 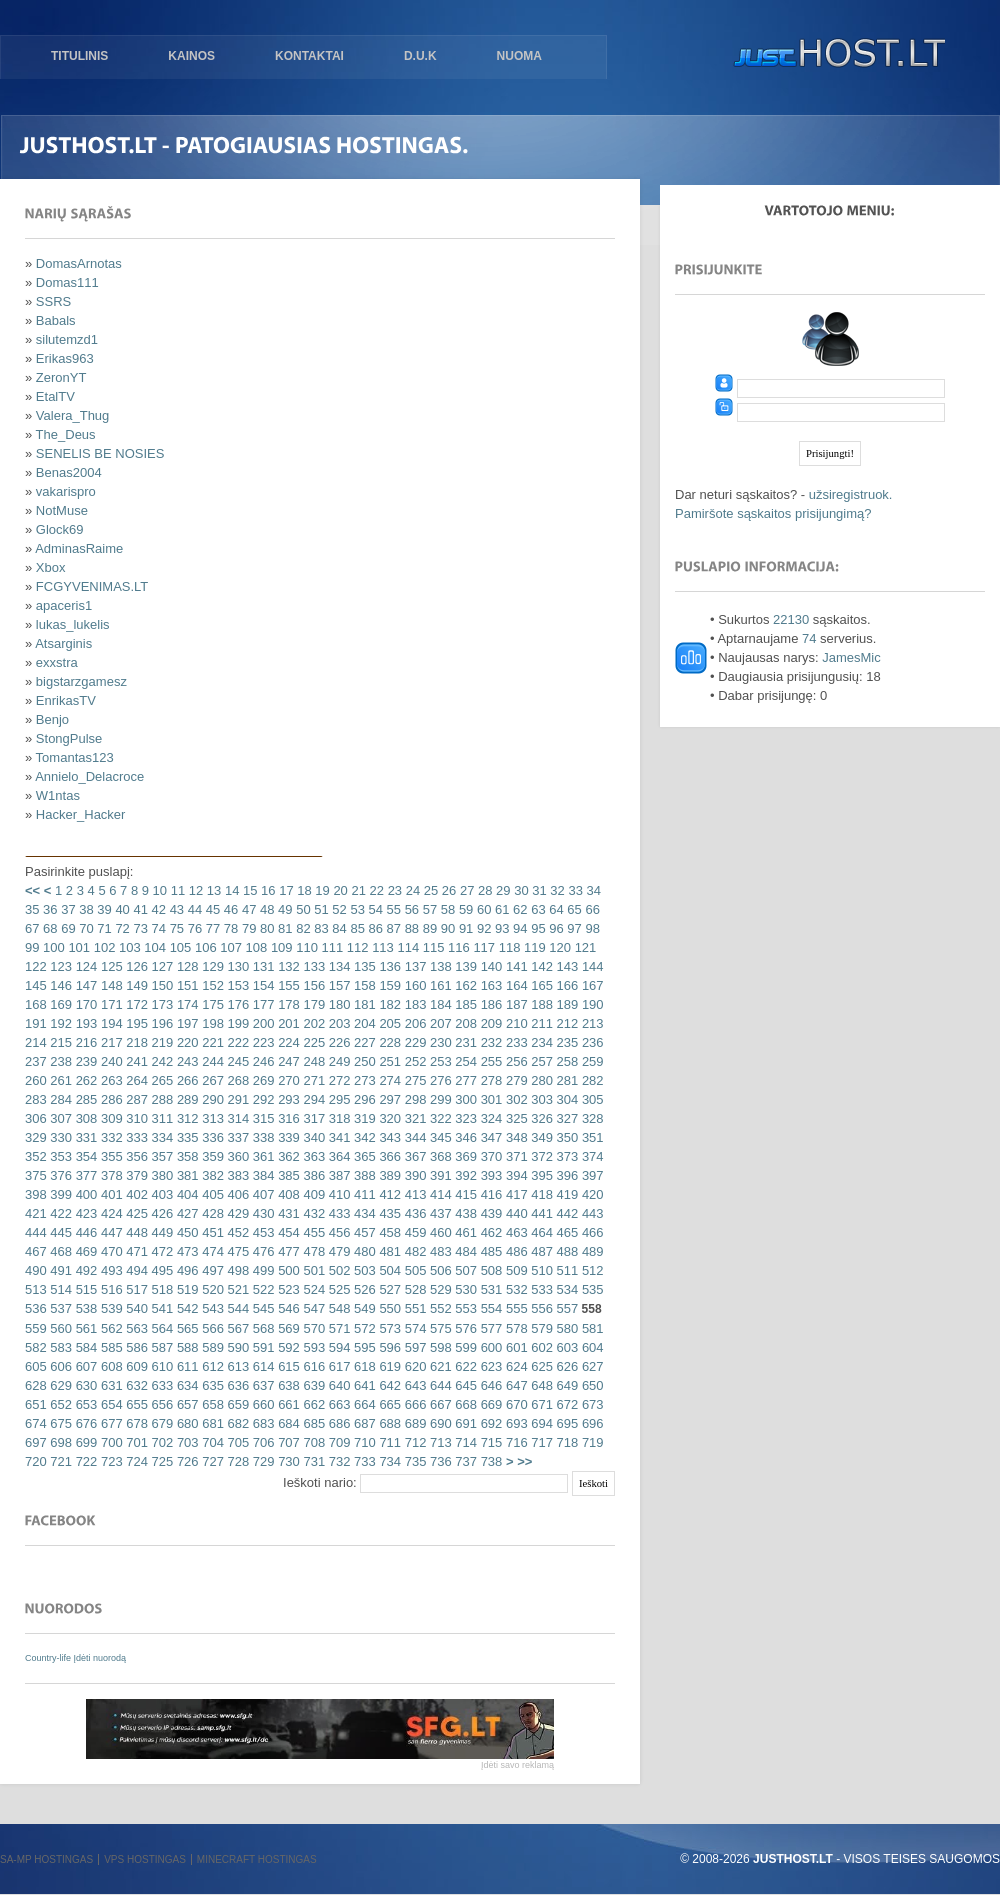 What do you see at coordinates (59, 1099) in the screenshot?
I see `284` at bounding box center [59, 1099].